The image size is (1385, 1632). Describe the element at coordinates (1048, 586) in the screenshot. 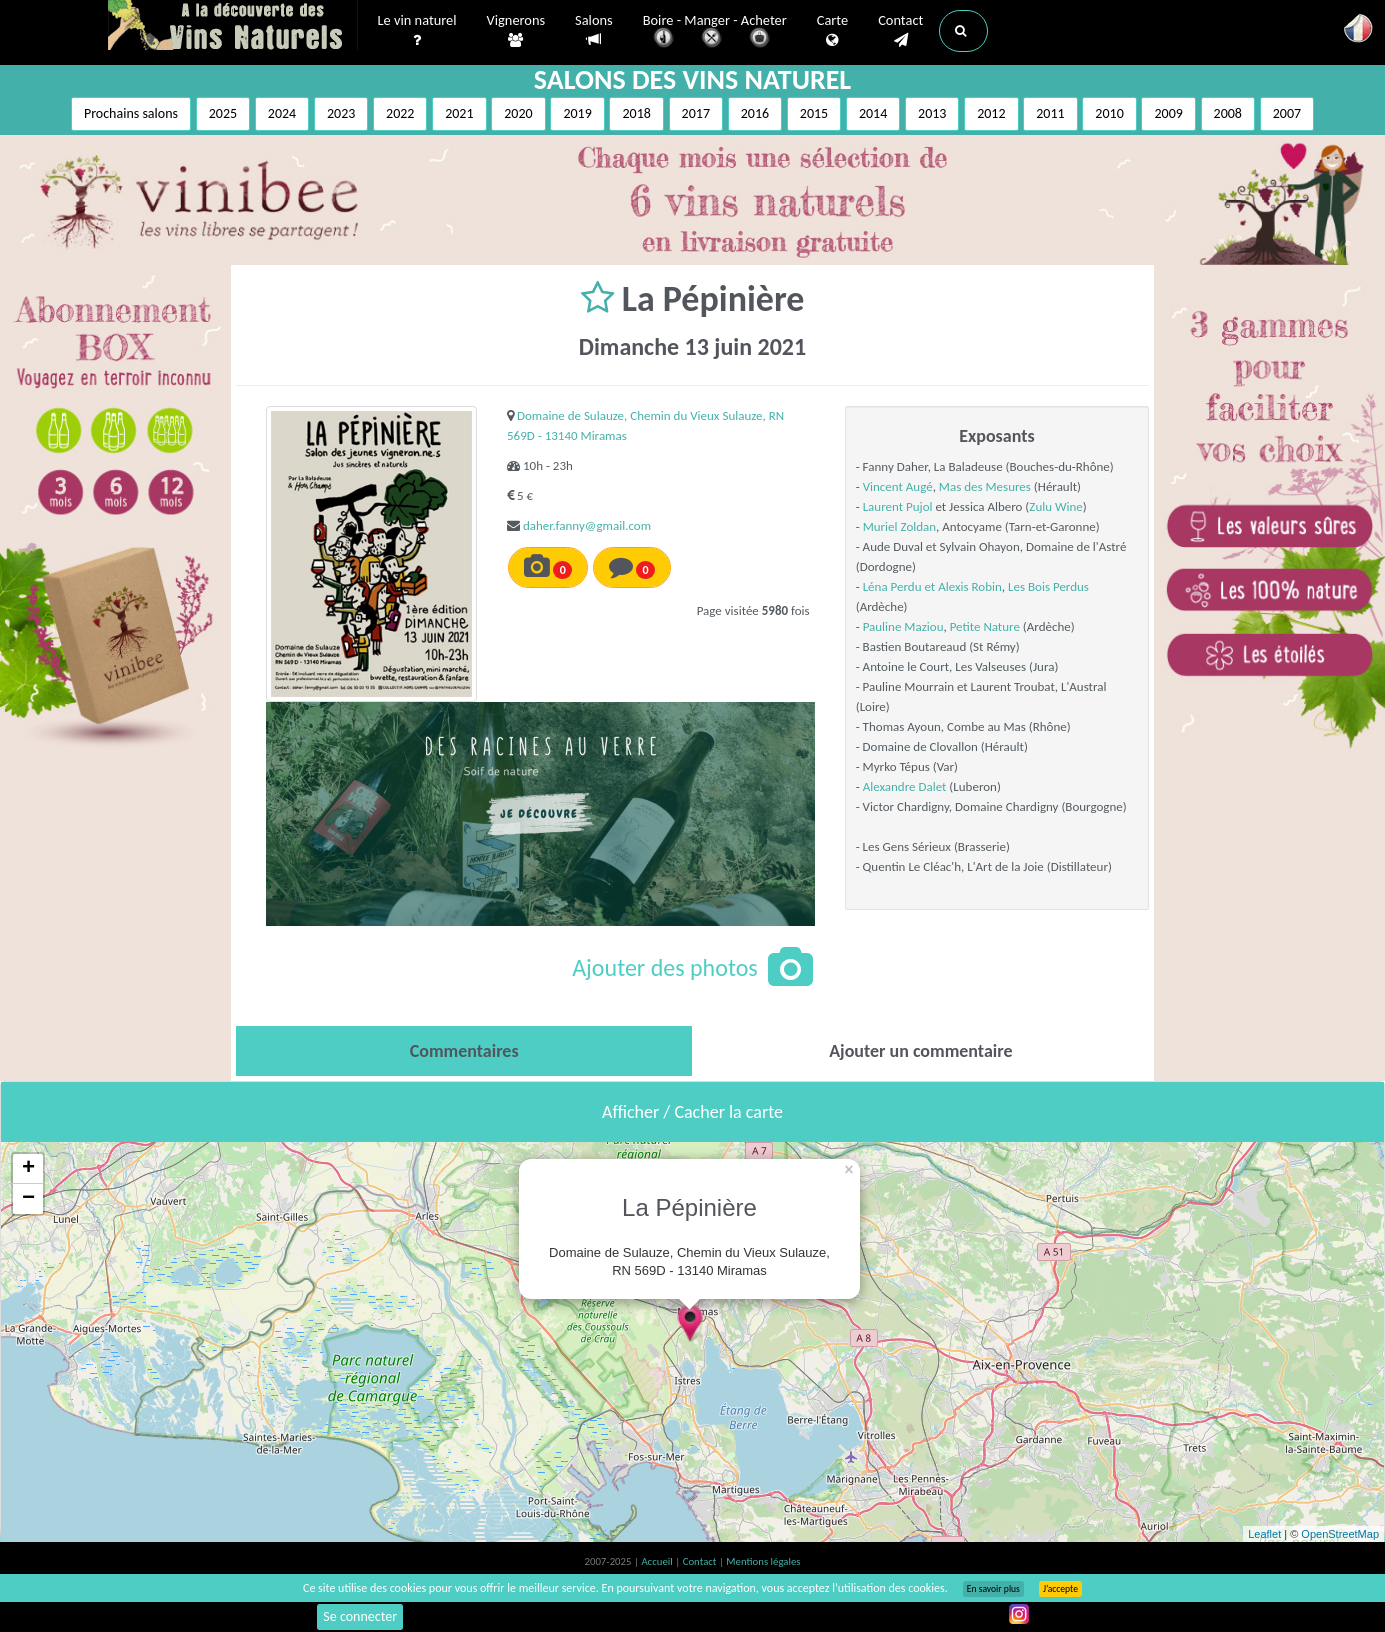

I see `Les Bois Perdus` at that location.